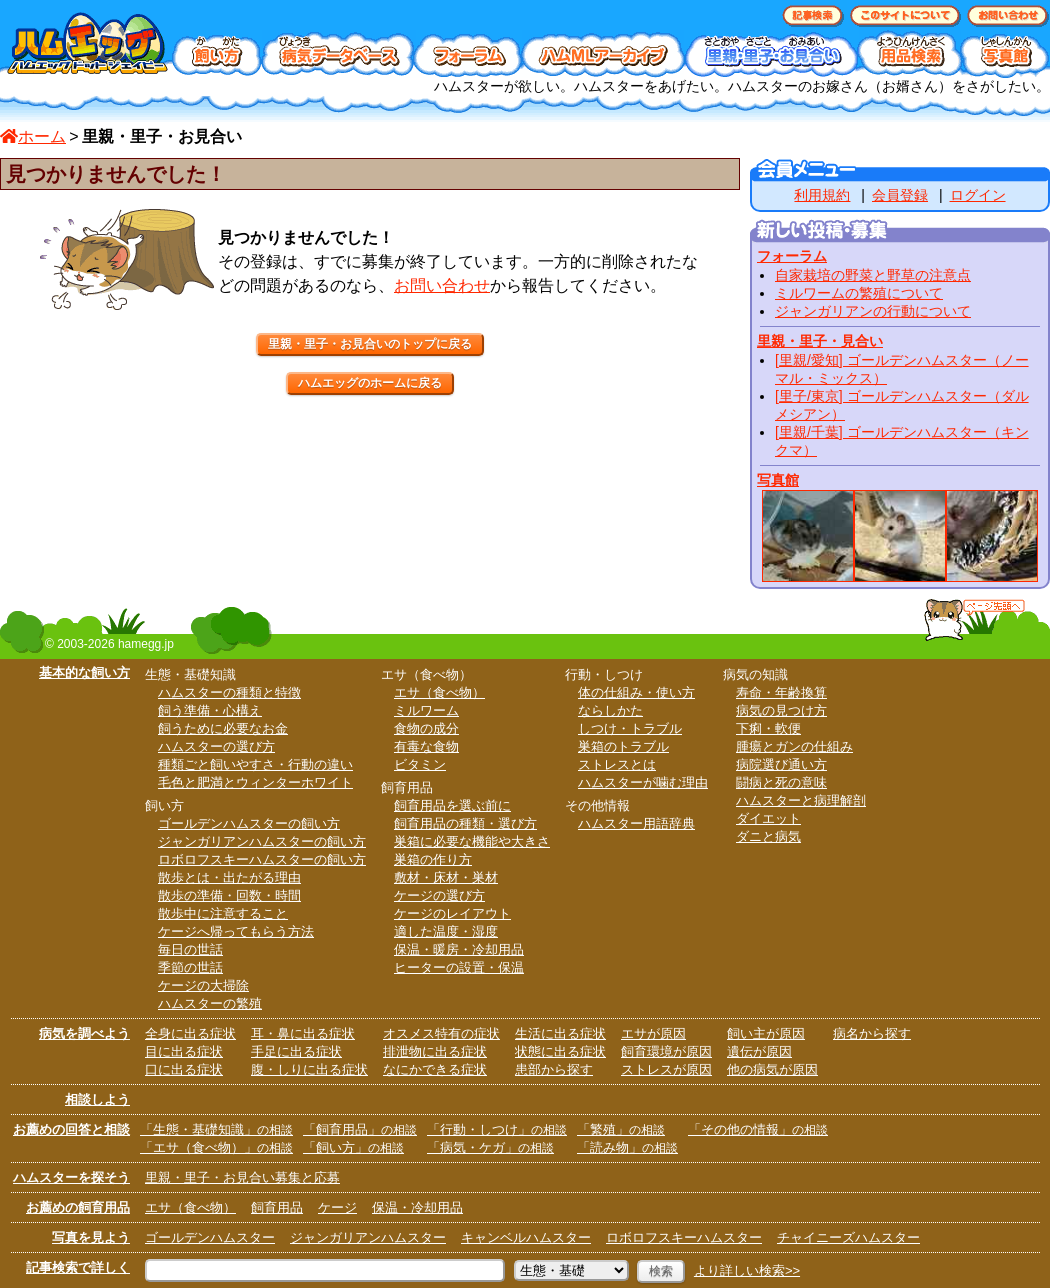  Describe the element at coordinates (426, 710) in the screenshot. I see `ミルワーム` at that location.